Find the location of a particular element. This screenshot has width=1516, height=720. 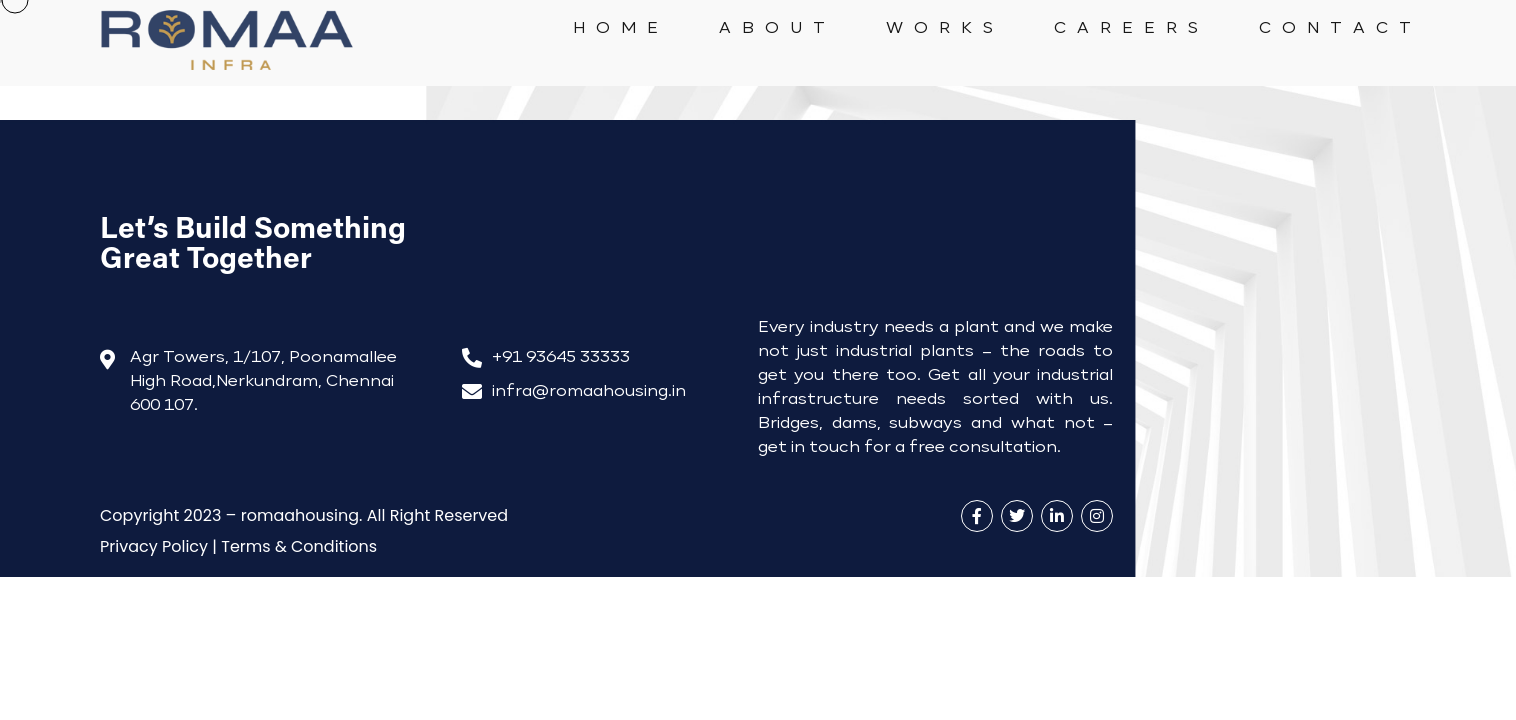

rivacy Policy is located at coordinates (154, 546).